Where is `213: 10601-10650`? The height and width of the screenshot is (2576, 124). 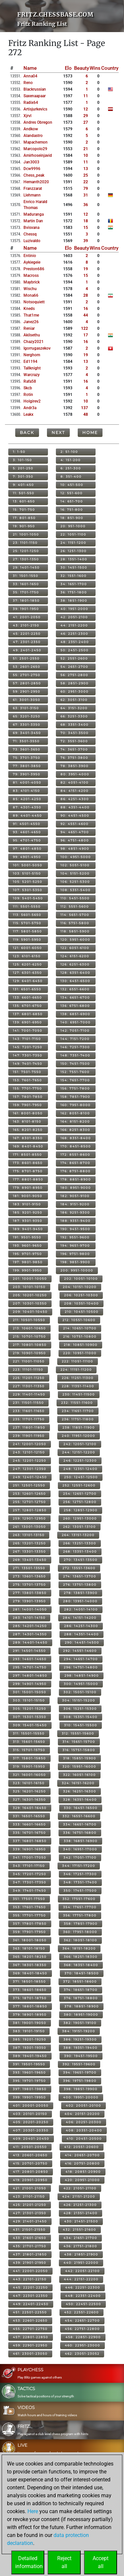
213: 10601-10650 is located at coordinates (29, 1328).